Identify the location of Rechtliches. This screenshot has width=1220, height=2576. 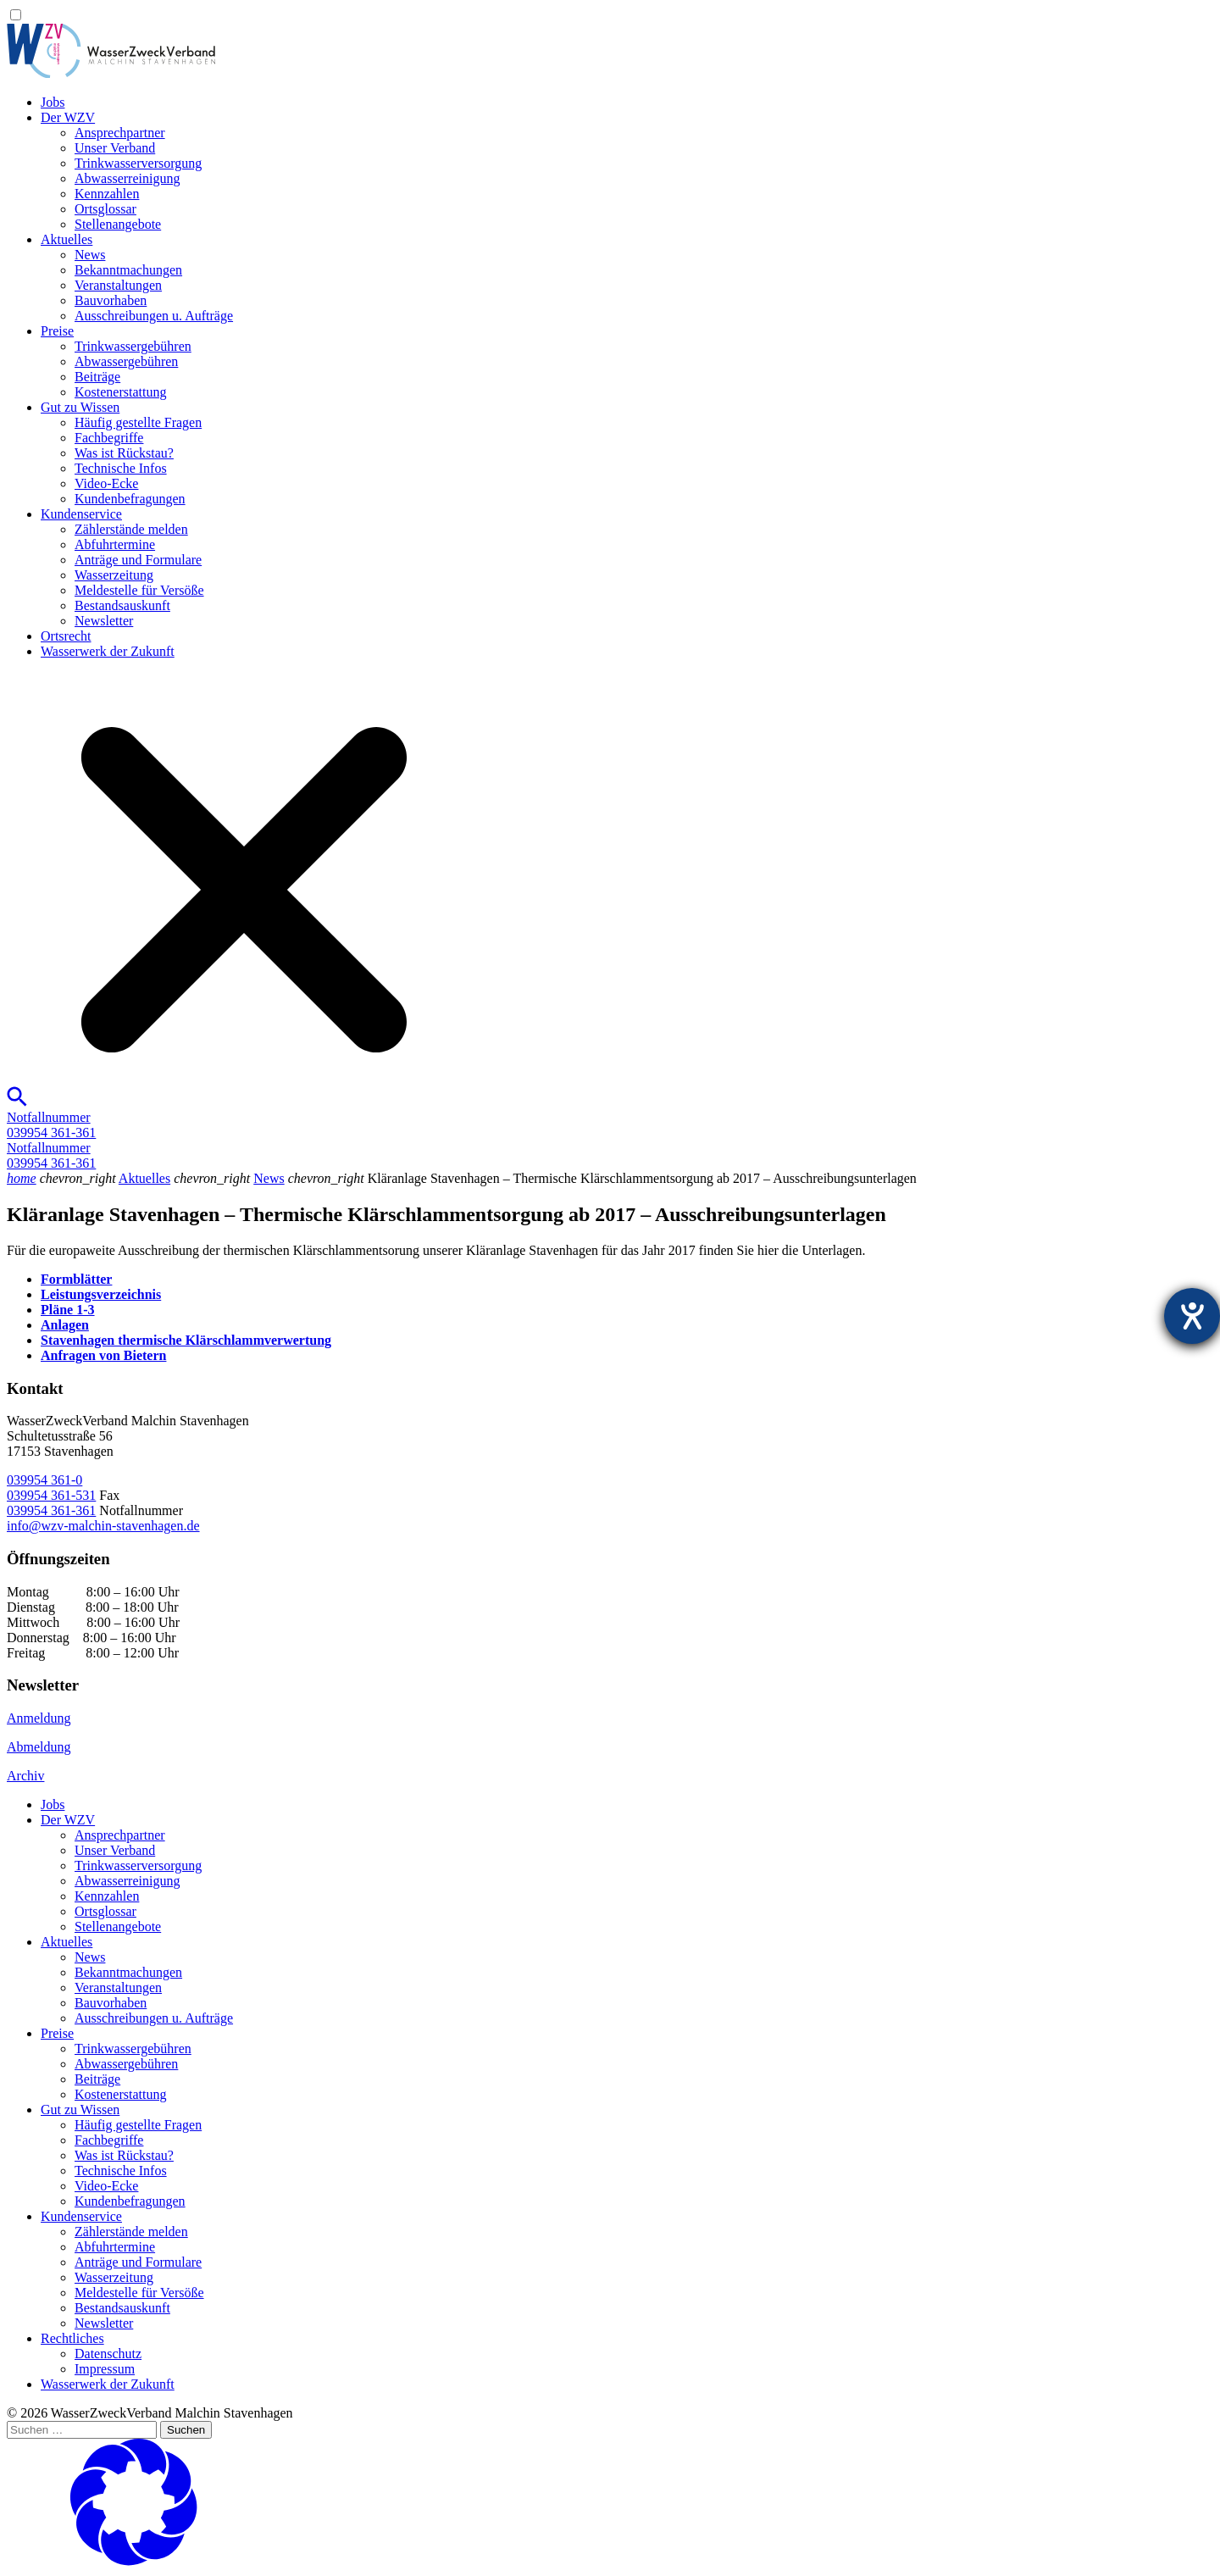
(72, 2338).